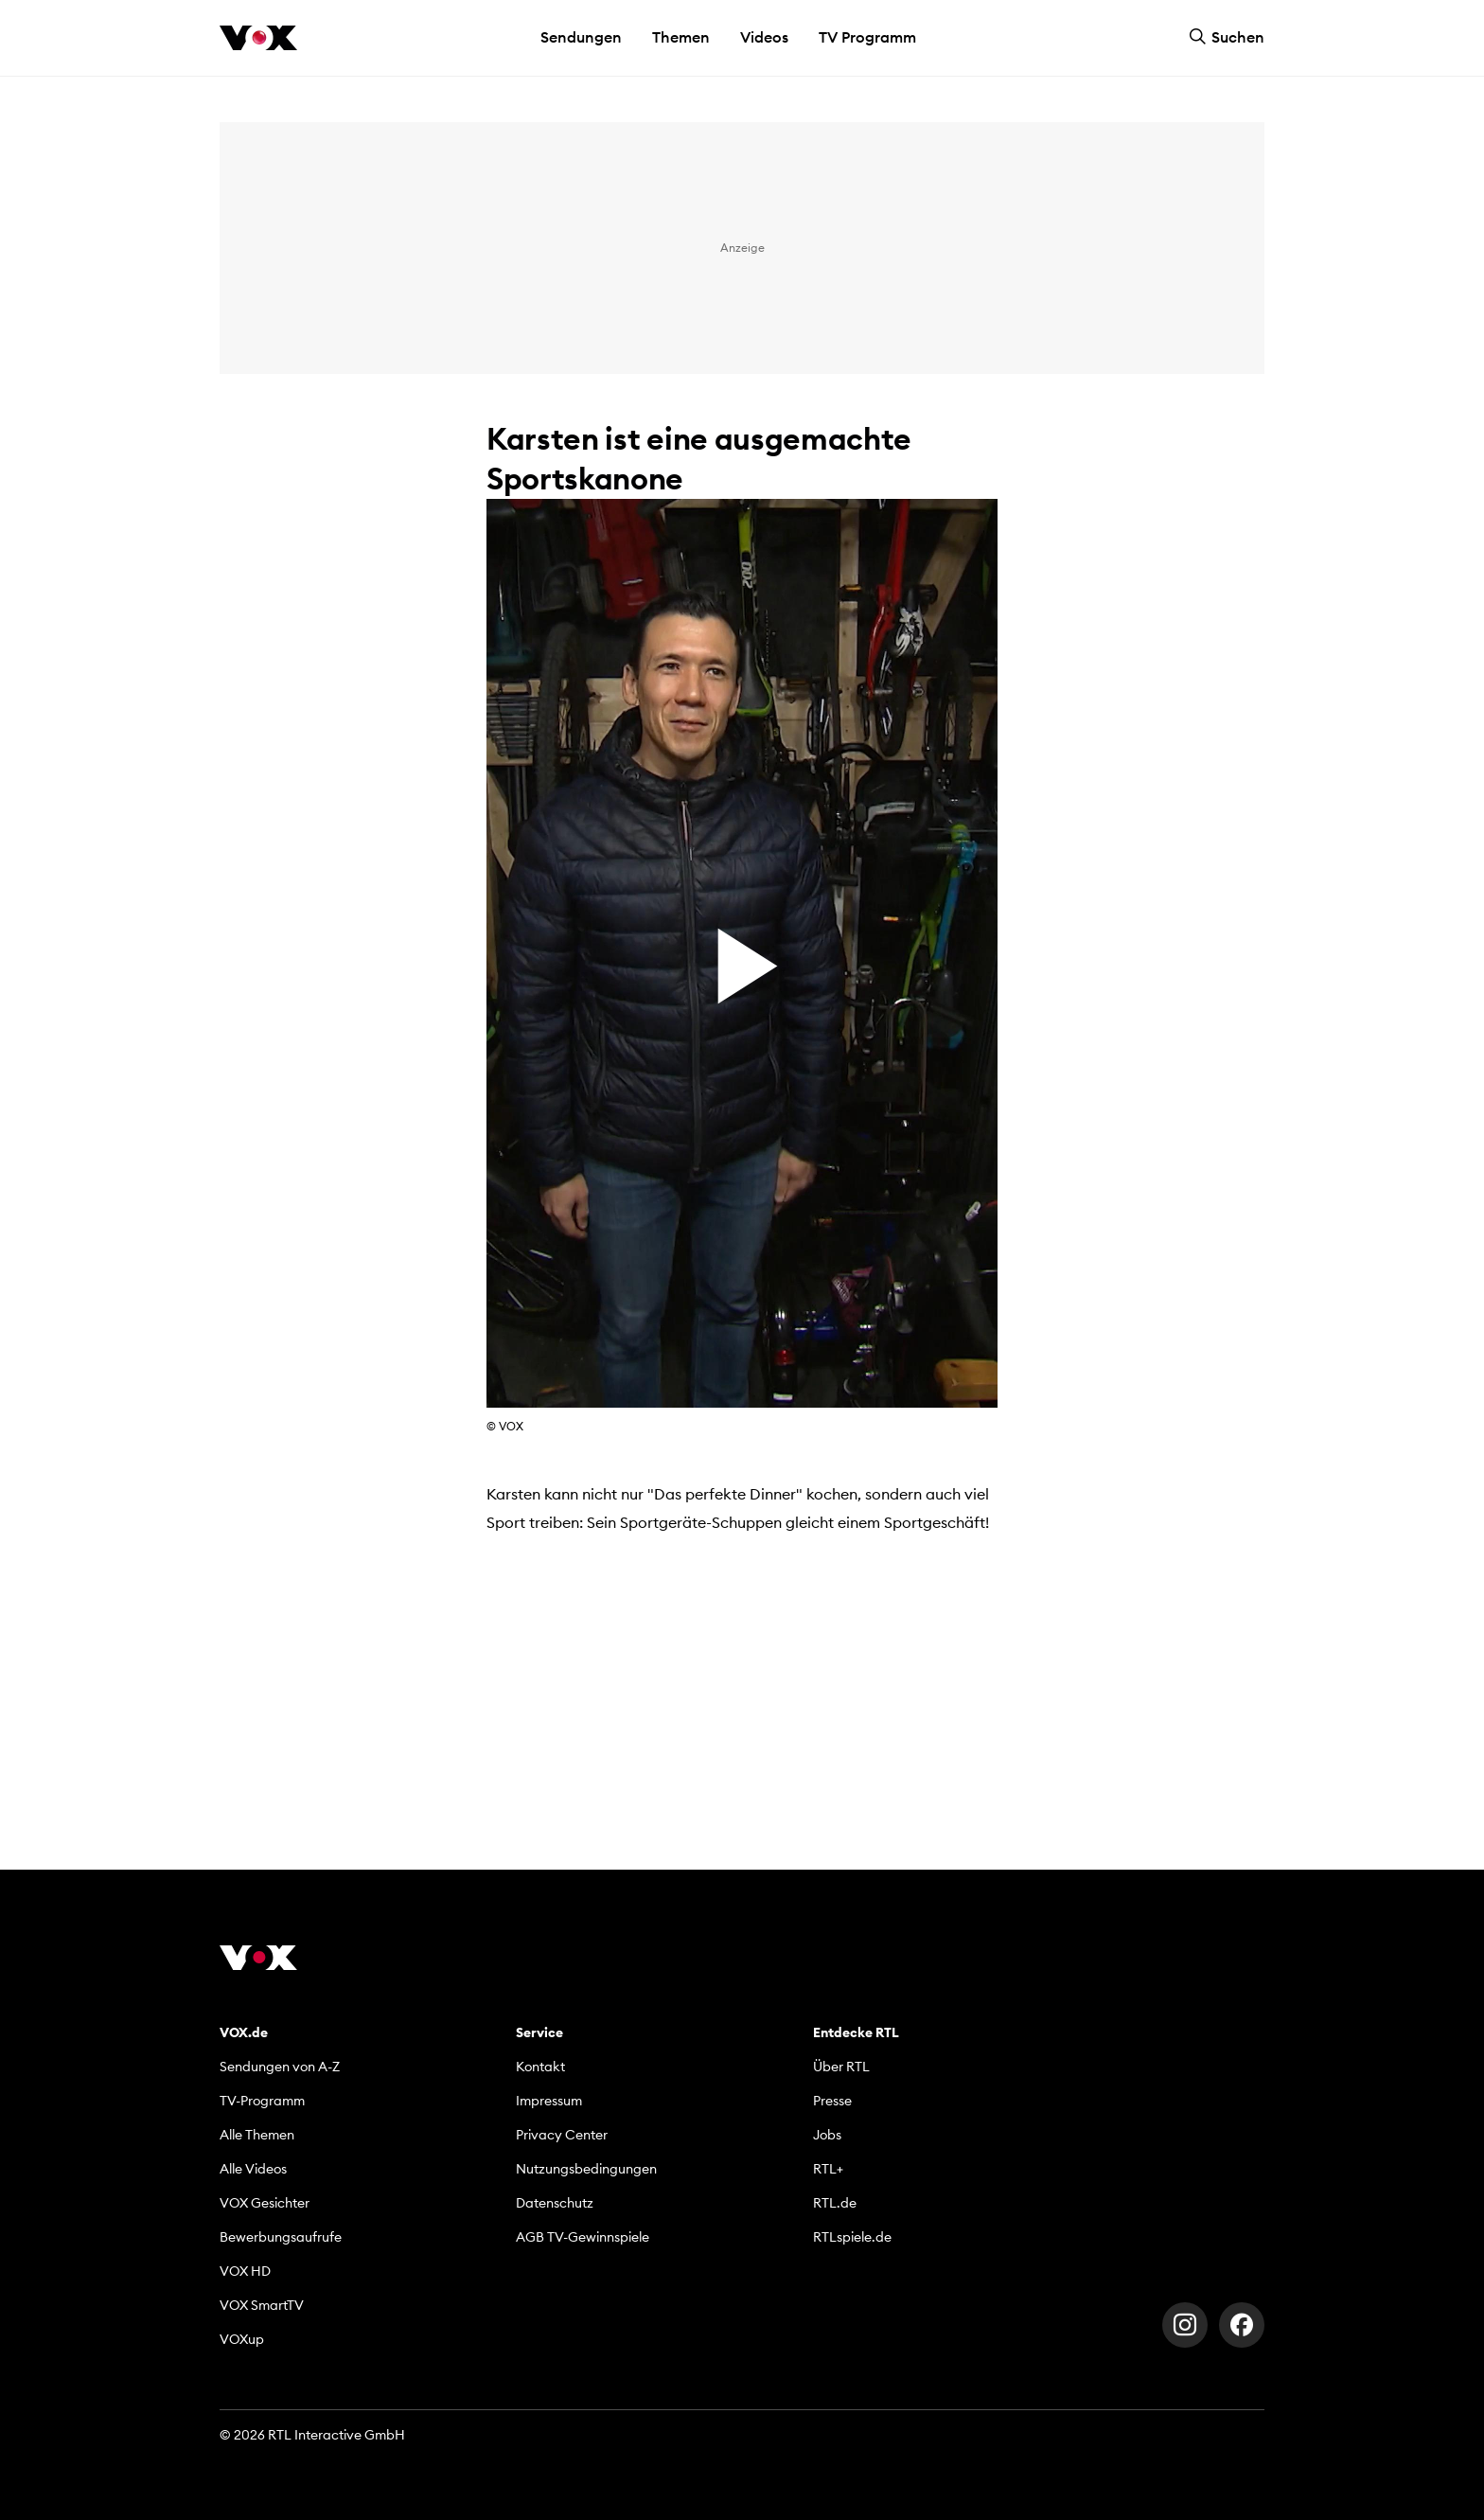 The image size is (1484, 2520). Describe the element at coordinates (540, 2066) in the screenshot. I see `Kontakt` at that location.